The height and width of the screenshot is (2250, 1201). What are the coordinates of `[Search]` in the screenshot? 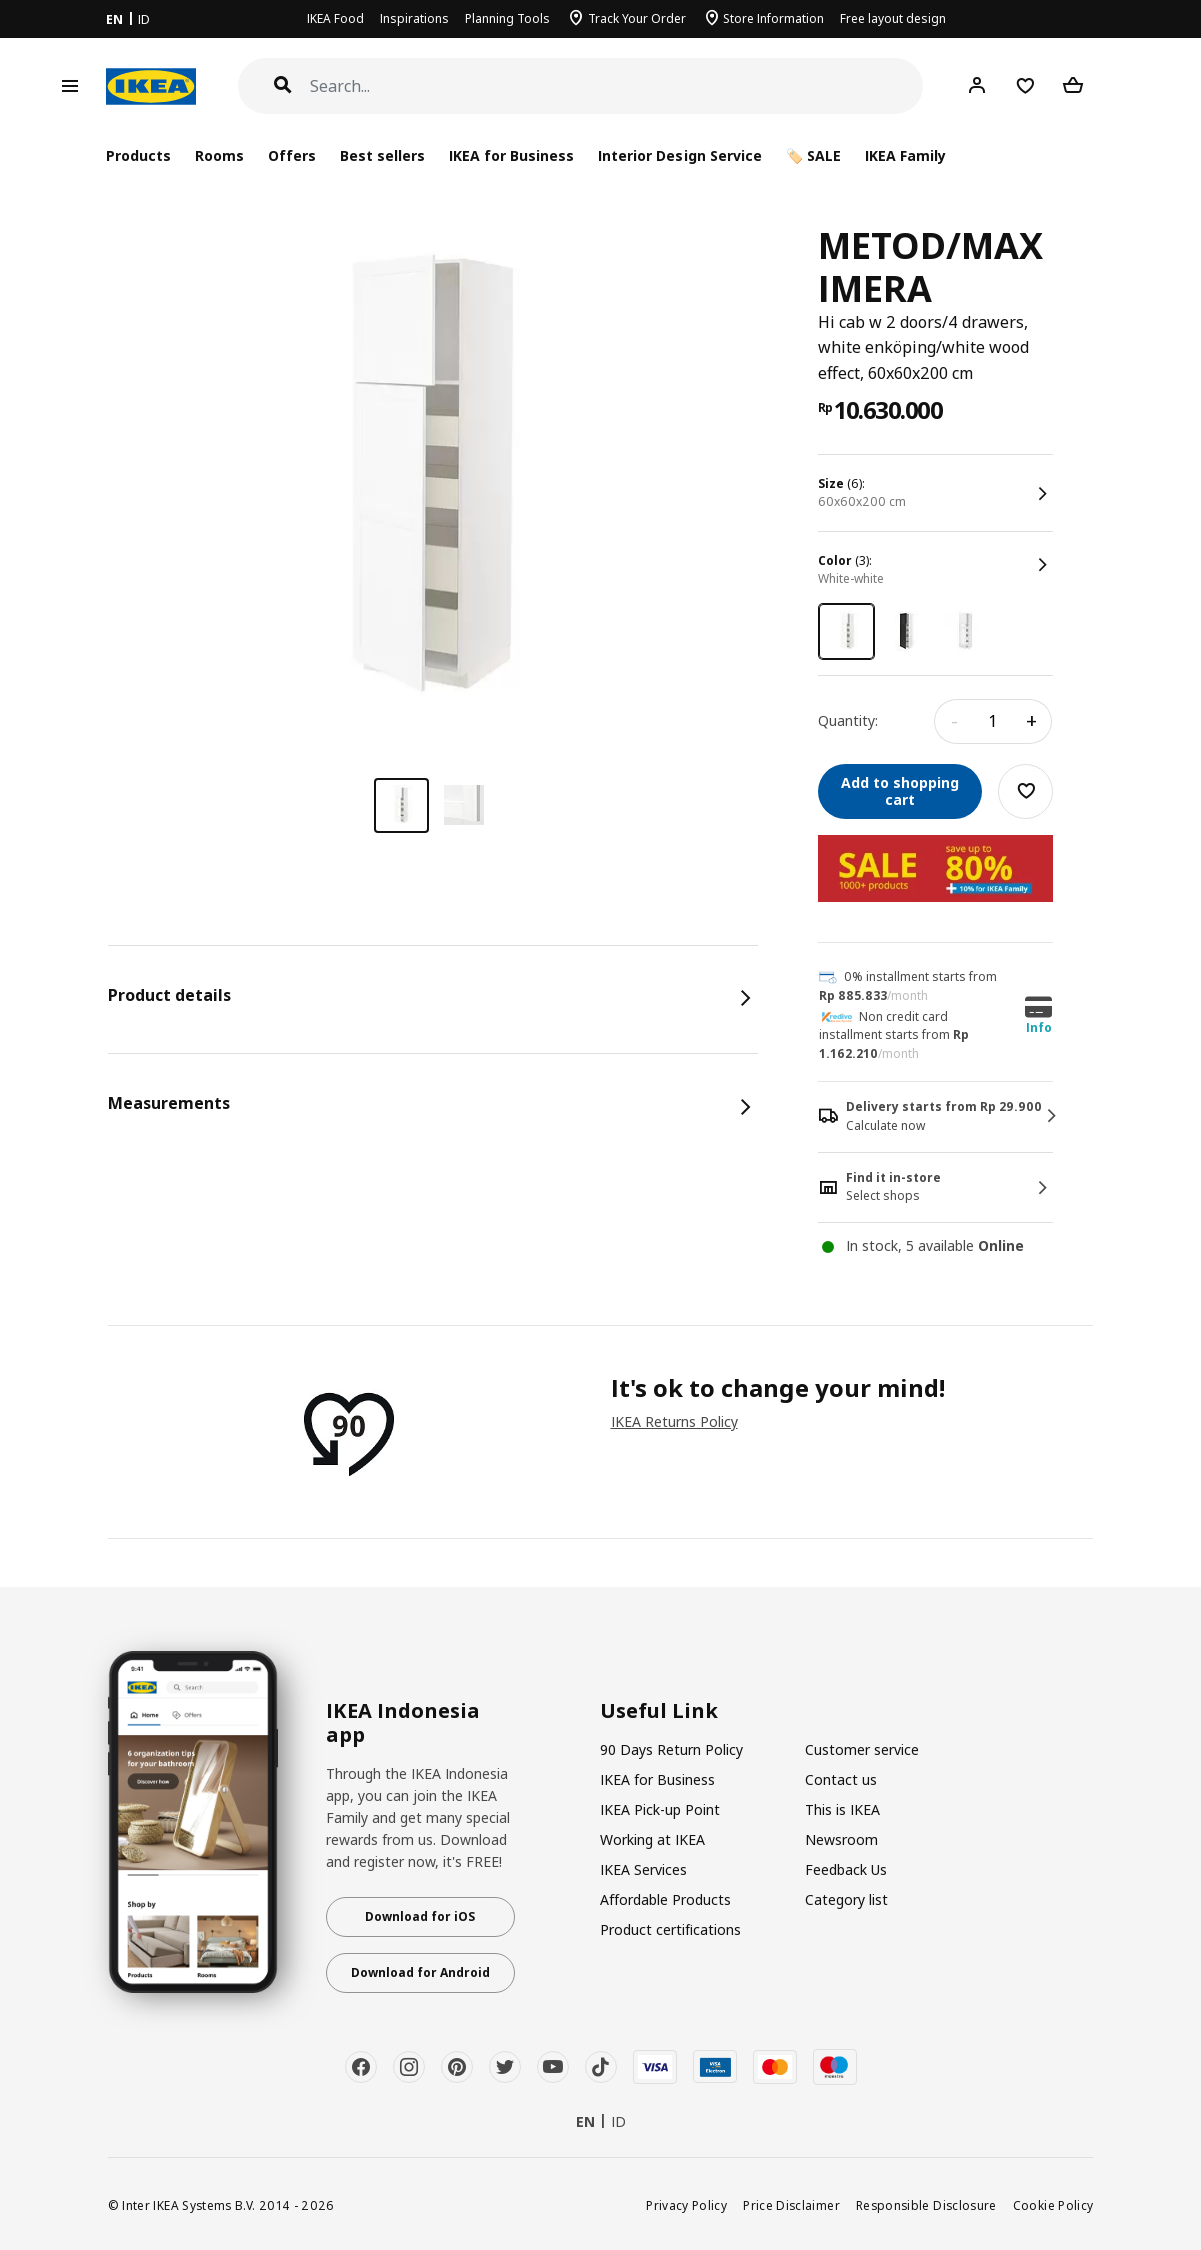 It's located at (617, 86).